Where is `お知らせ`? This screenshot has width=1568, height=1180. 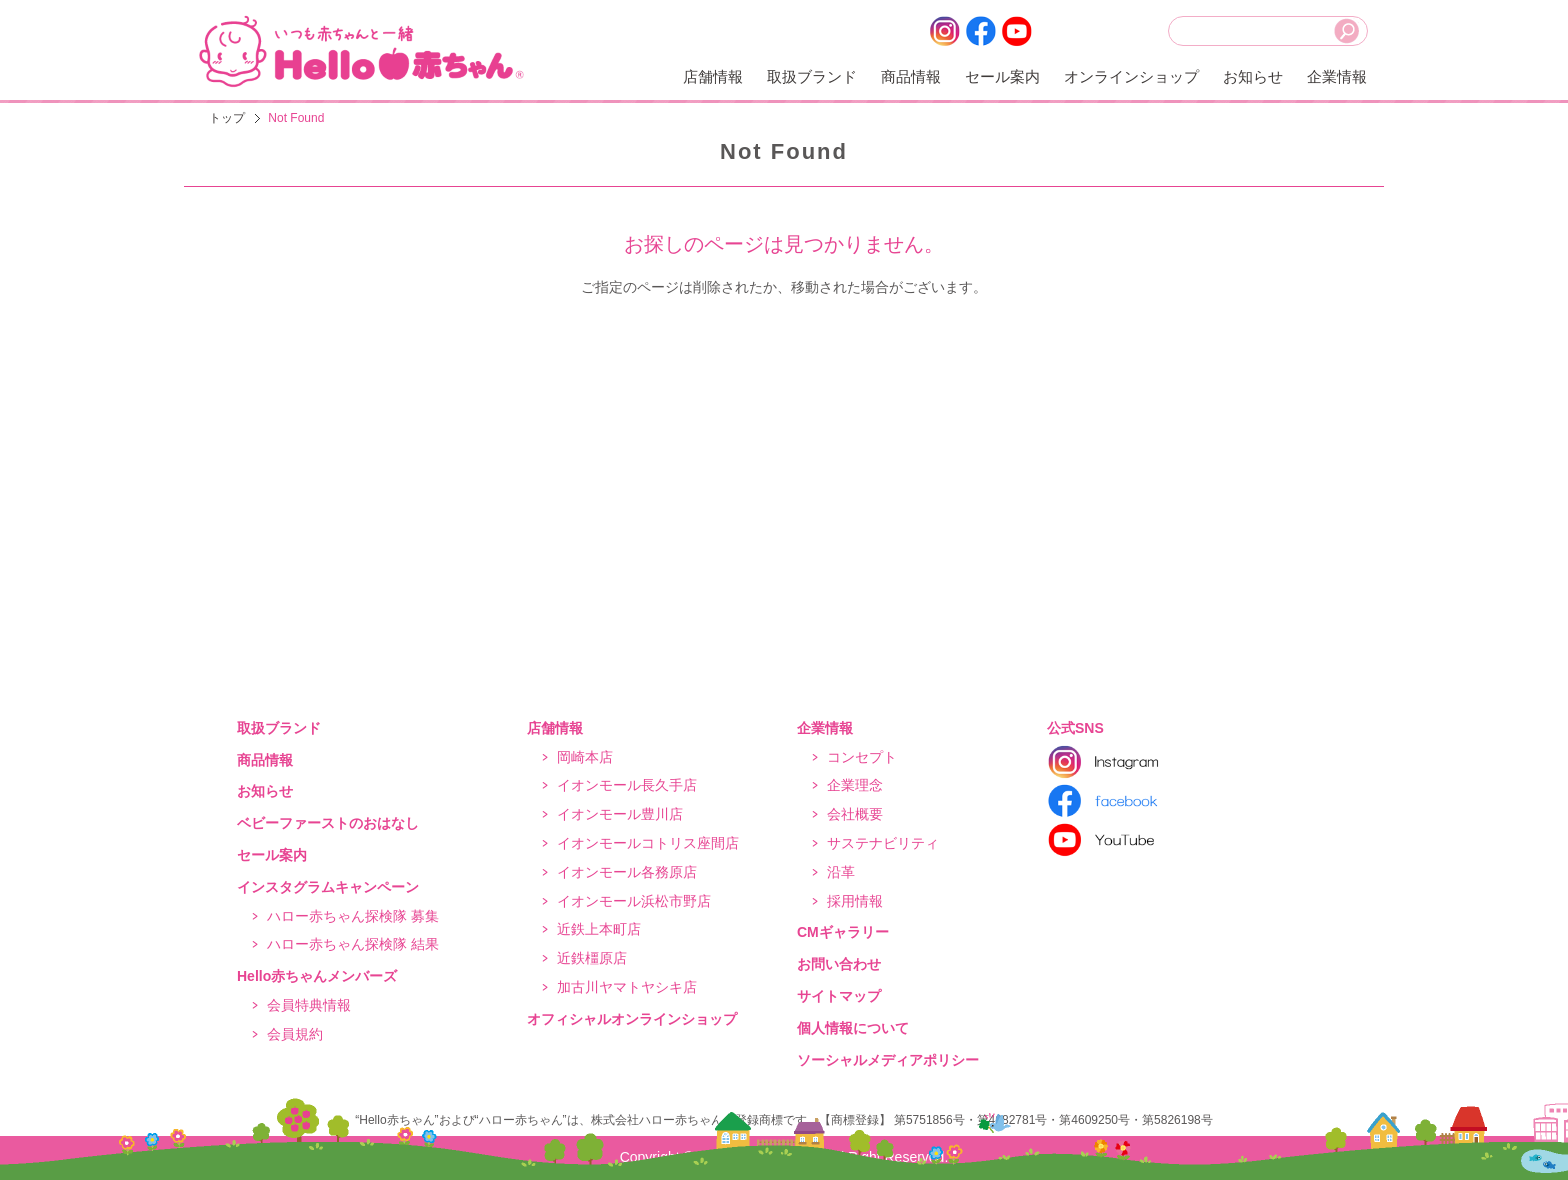 お知らせ is located at coordinates (1253, 76).